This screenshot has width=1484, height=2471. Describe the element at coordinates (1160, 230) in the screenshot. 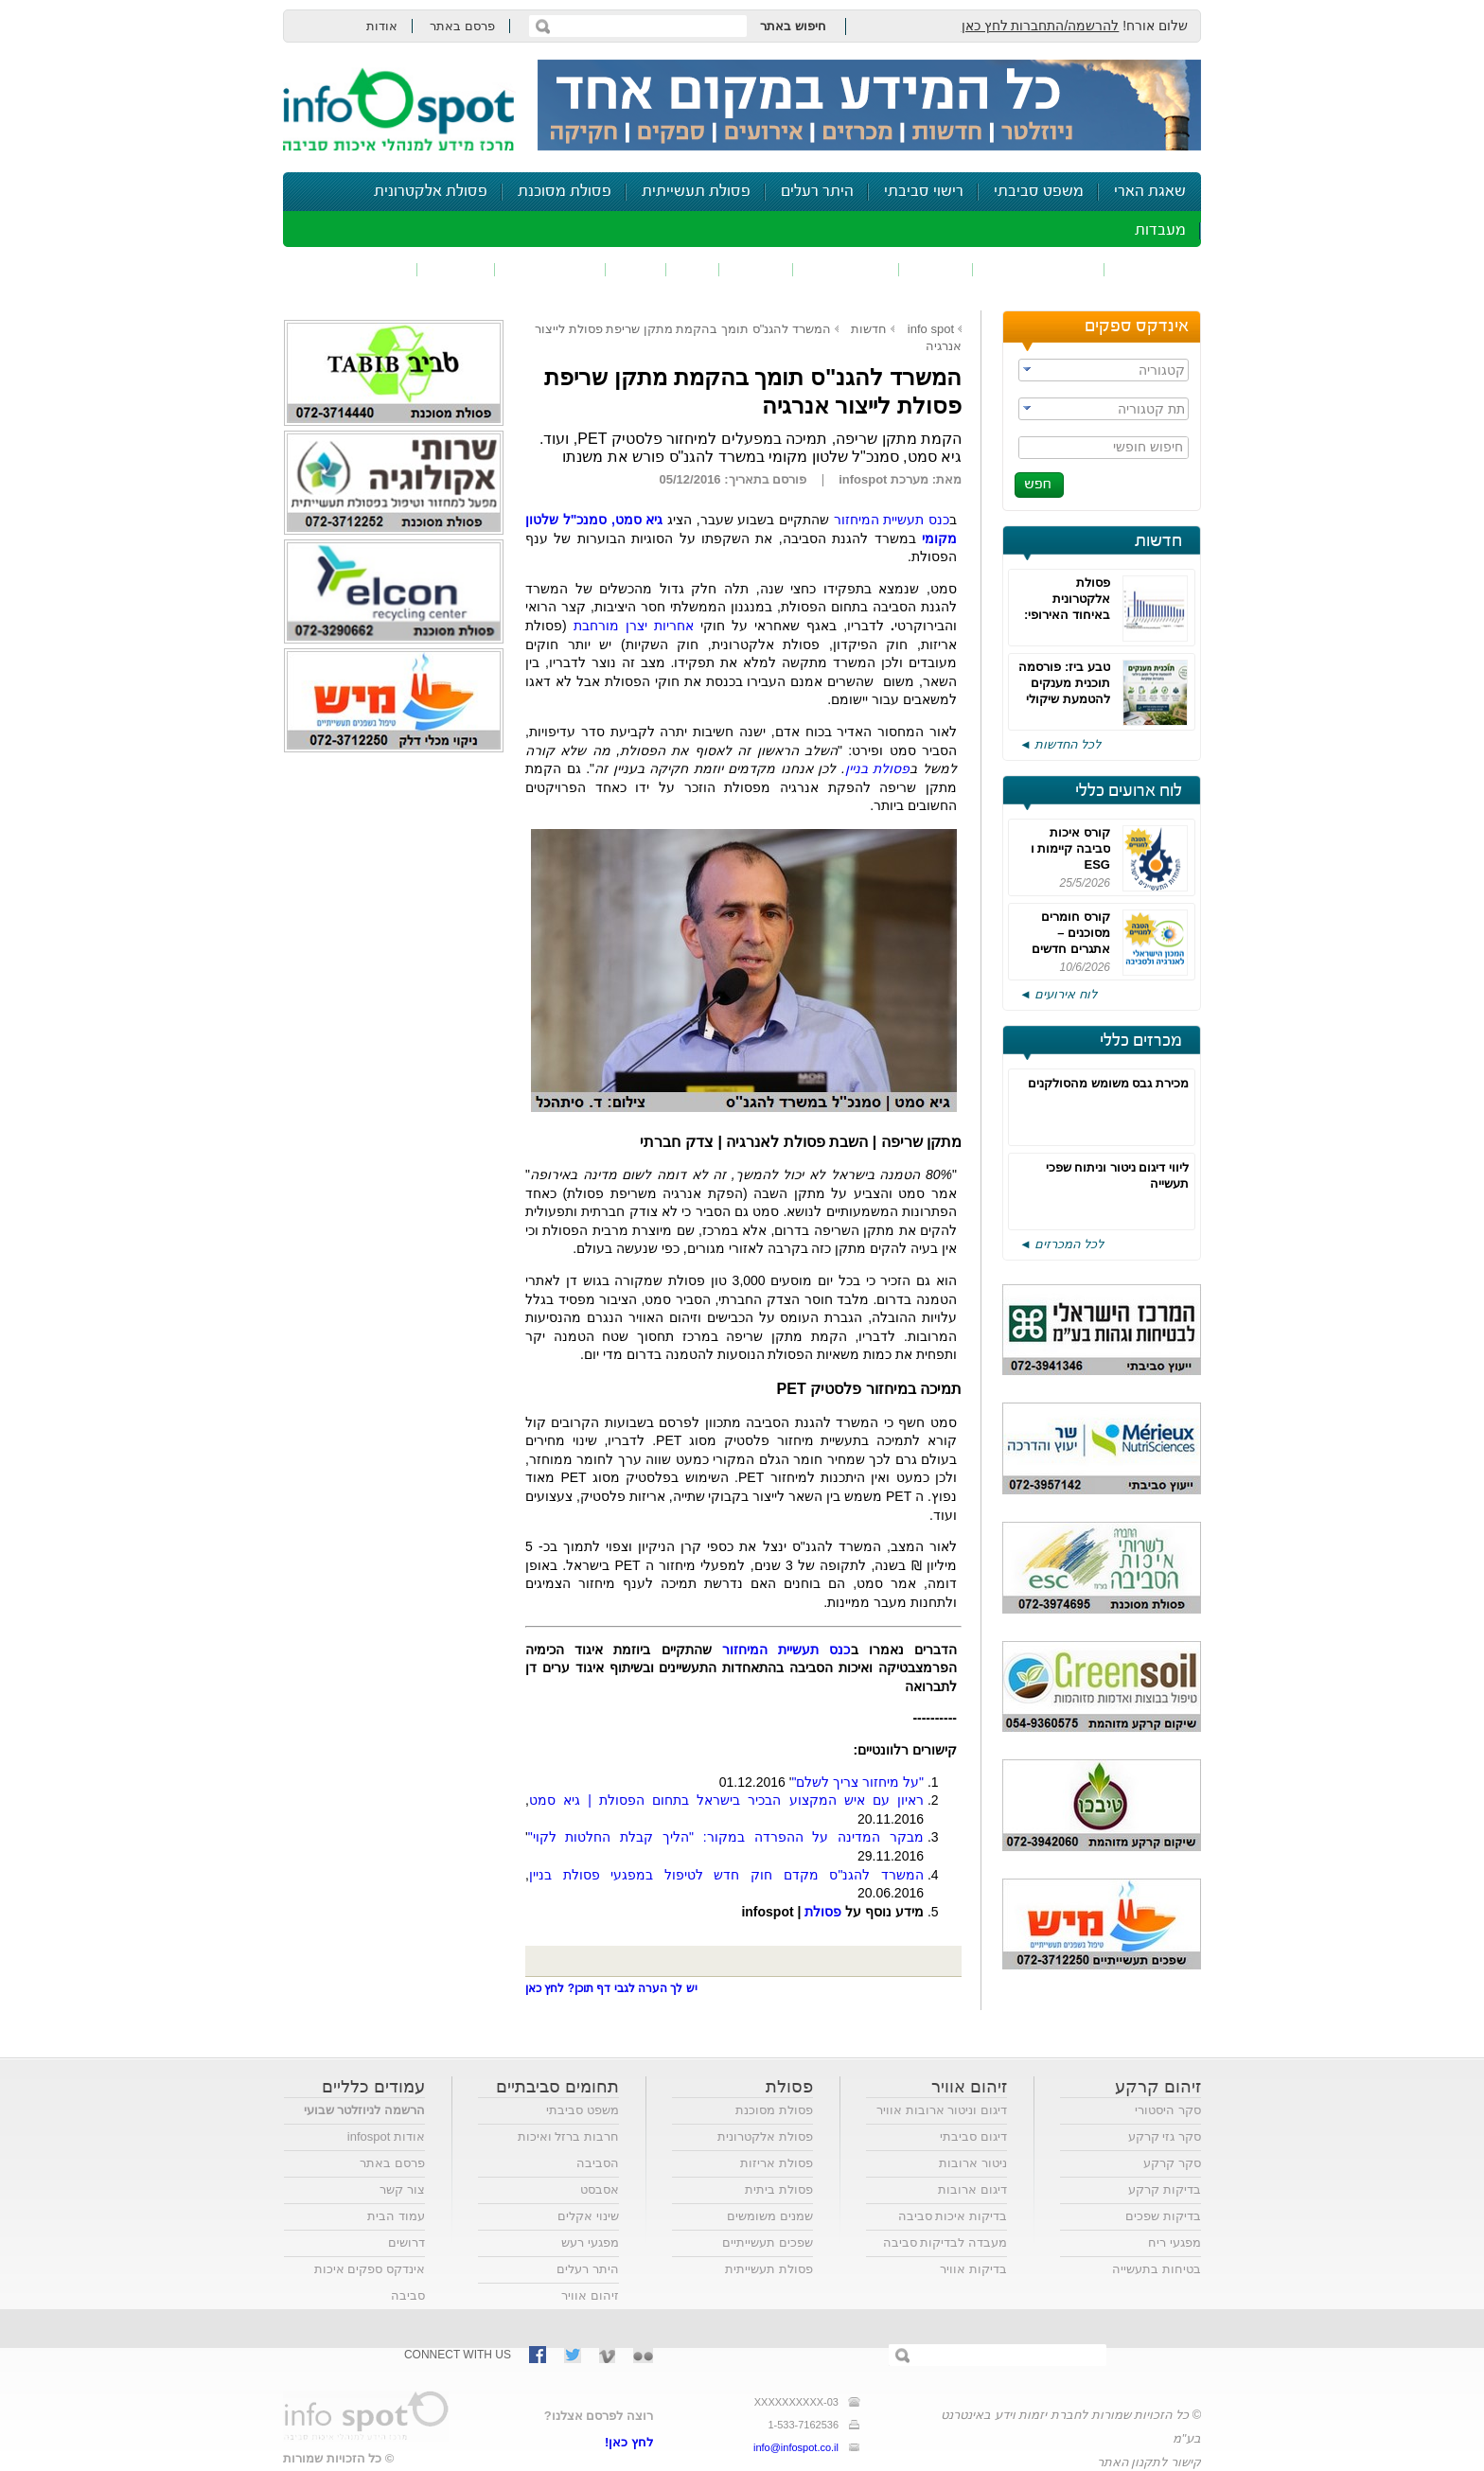

I see `מעבדות` at that location.